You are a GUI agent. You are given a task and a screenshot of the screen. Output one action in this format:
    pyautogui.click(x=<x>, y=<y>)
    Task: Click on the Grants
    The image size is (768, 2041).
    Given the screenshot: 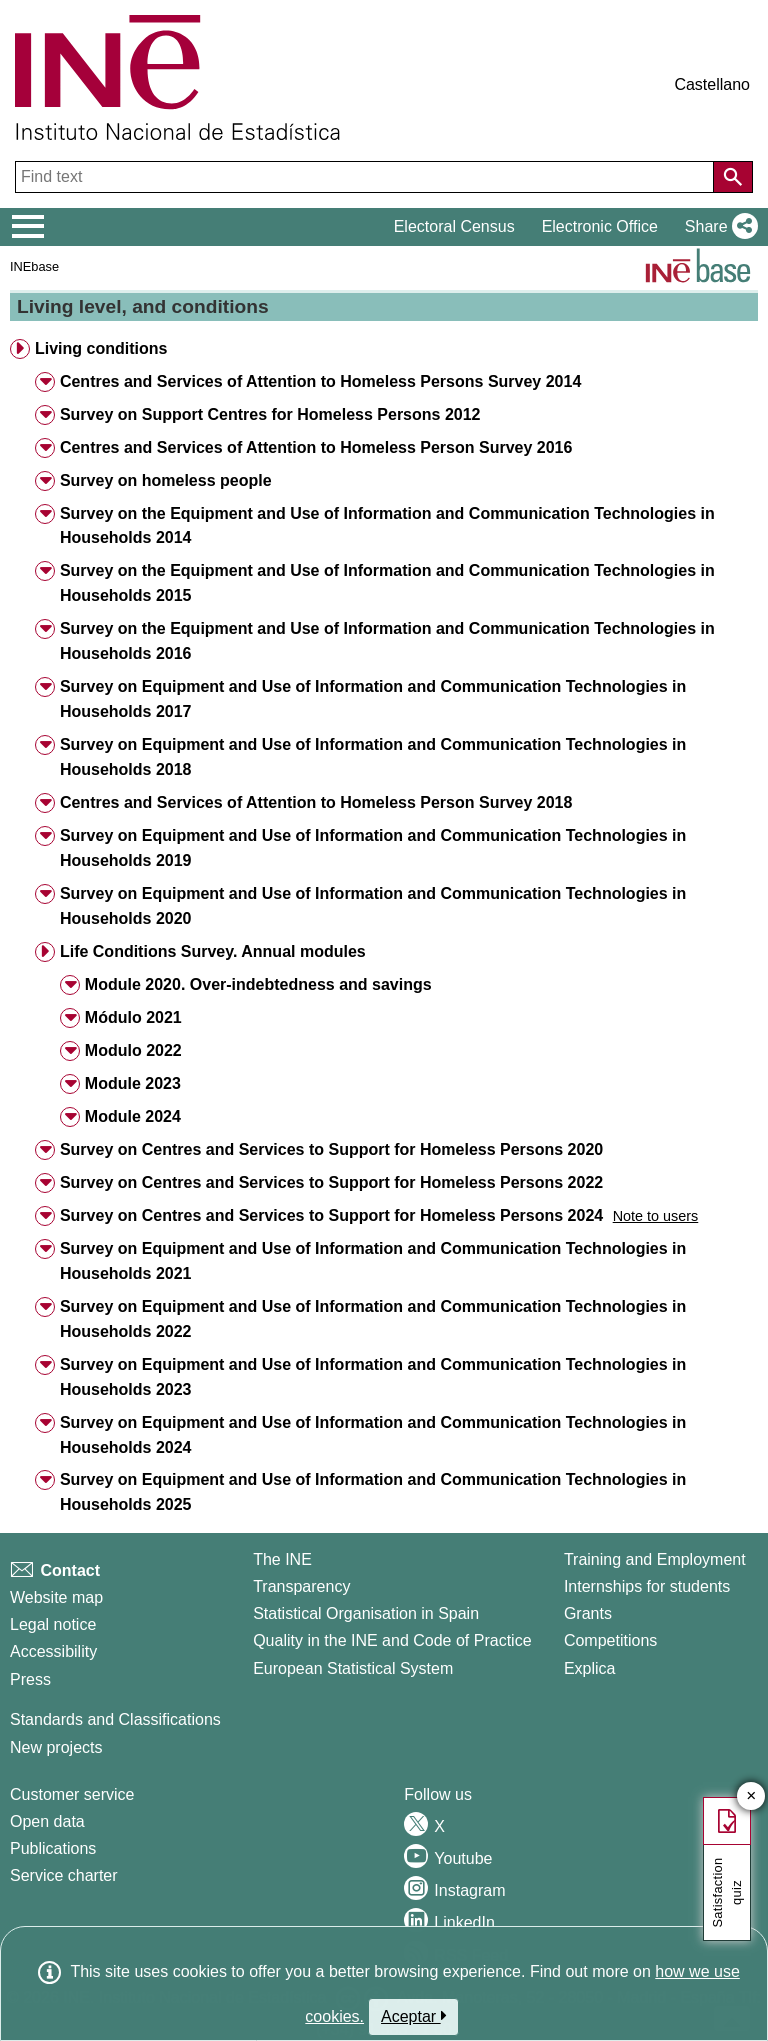 What is the action you would take?
    pyautogui.click(x=588, y=1613)
    